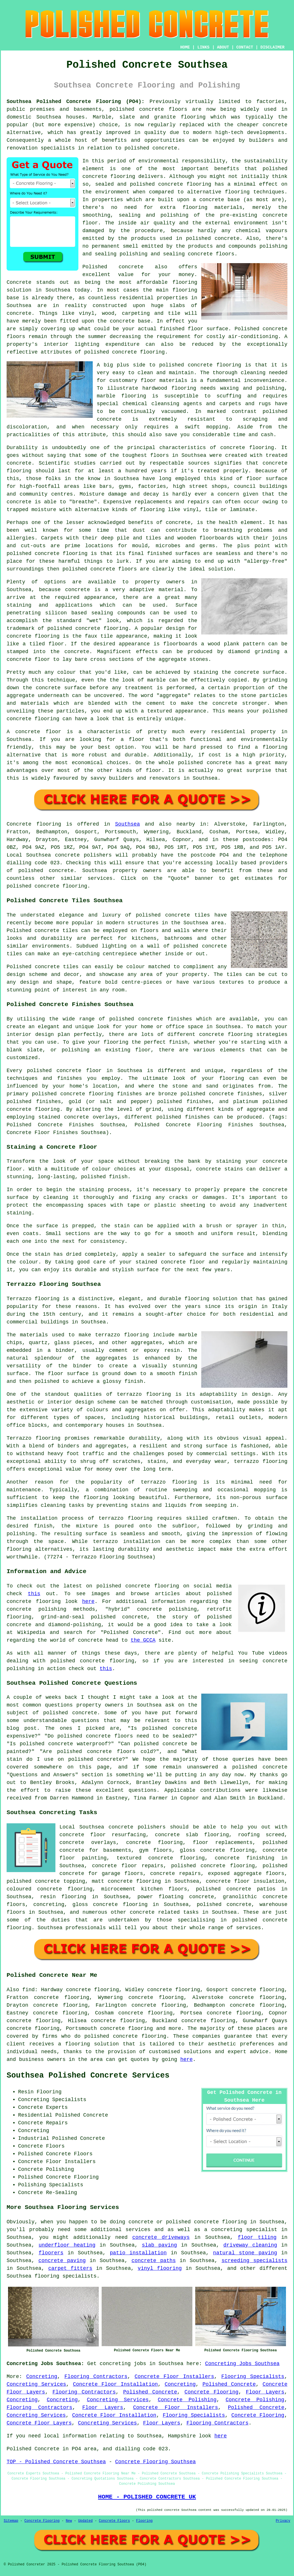 Image resolution: width=294 pixels, height=2576 pixels. I want to click on Concrete Floor Installation, so click(115, 2384).